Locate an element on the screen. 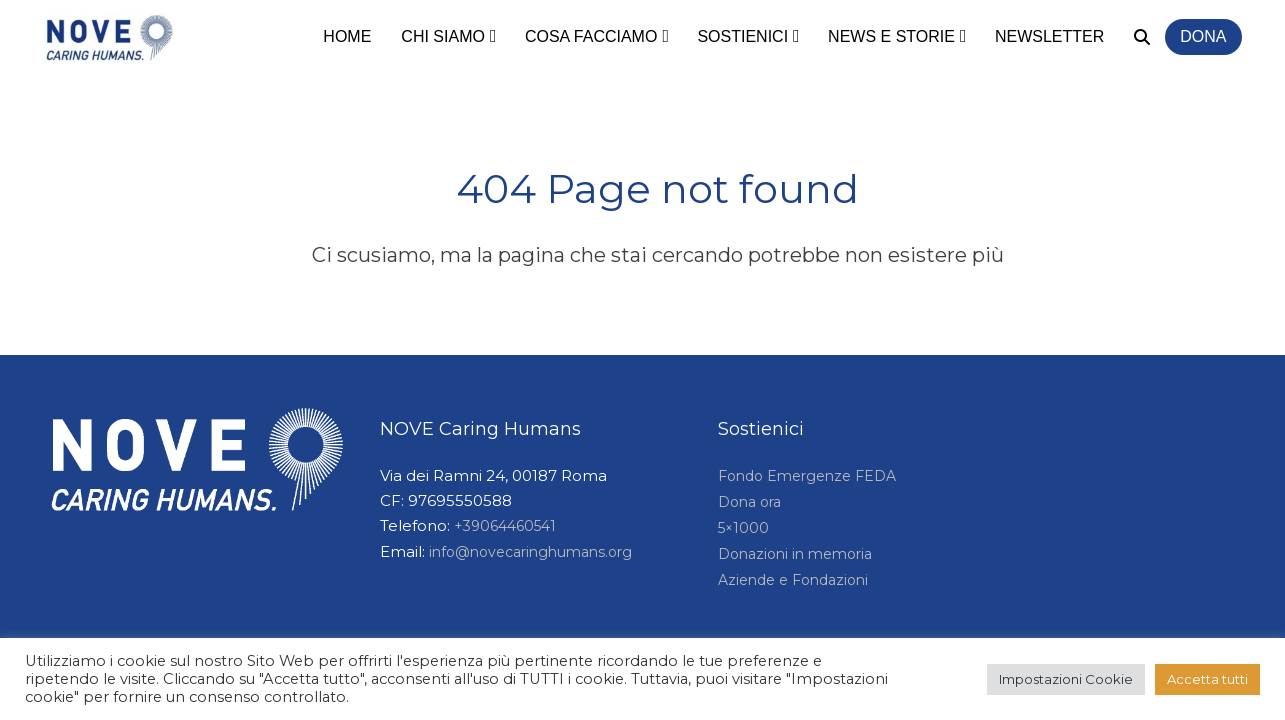 Image resolution: width=1285 pixels, height=720 pixels. +39064460541 is located at coordinates (505, 526).